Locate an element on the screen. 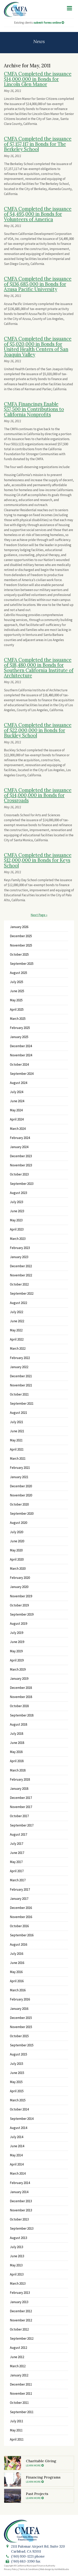  January 2016 is located at coordinates (19, 2008).